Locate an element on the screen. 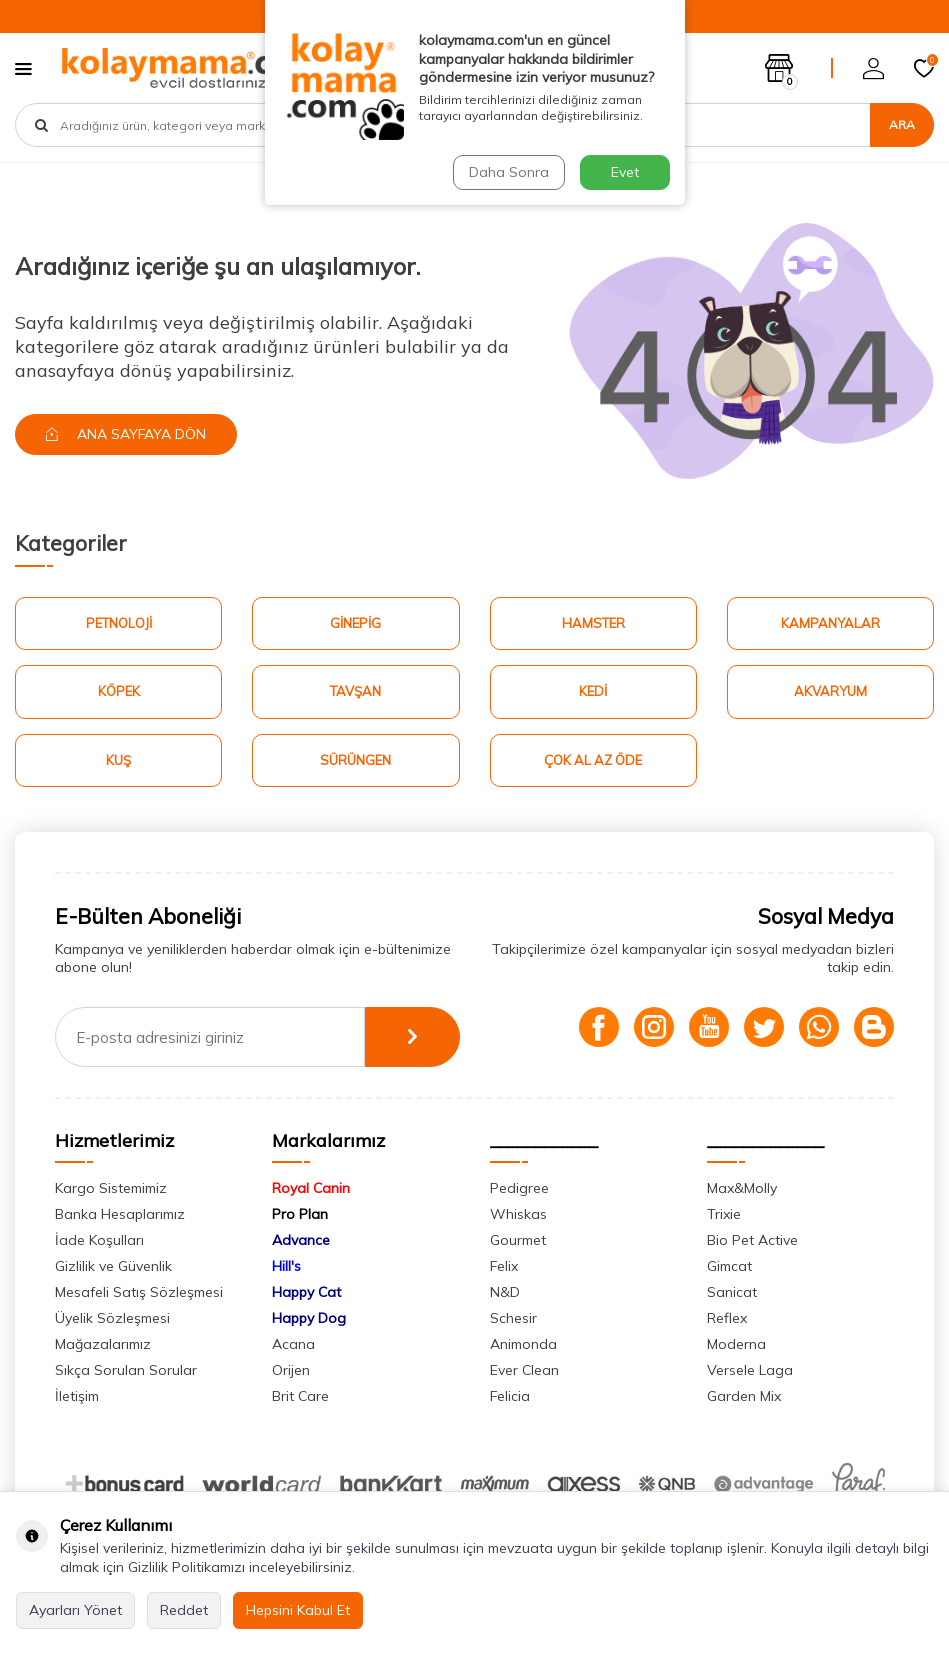  Reddet is located at coordinates (184, 1610).